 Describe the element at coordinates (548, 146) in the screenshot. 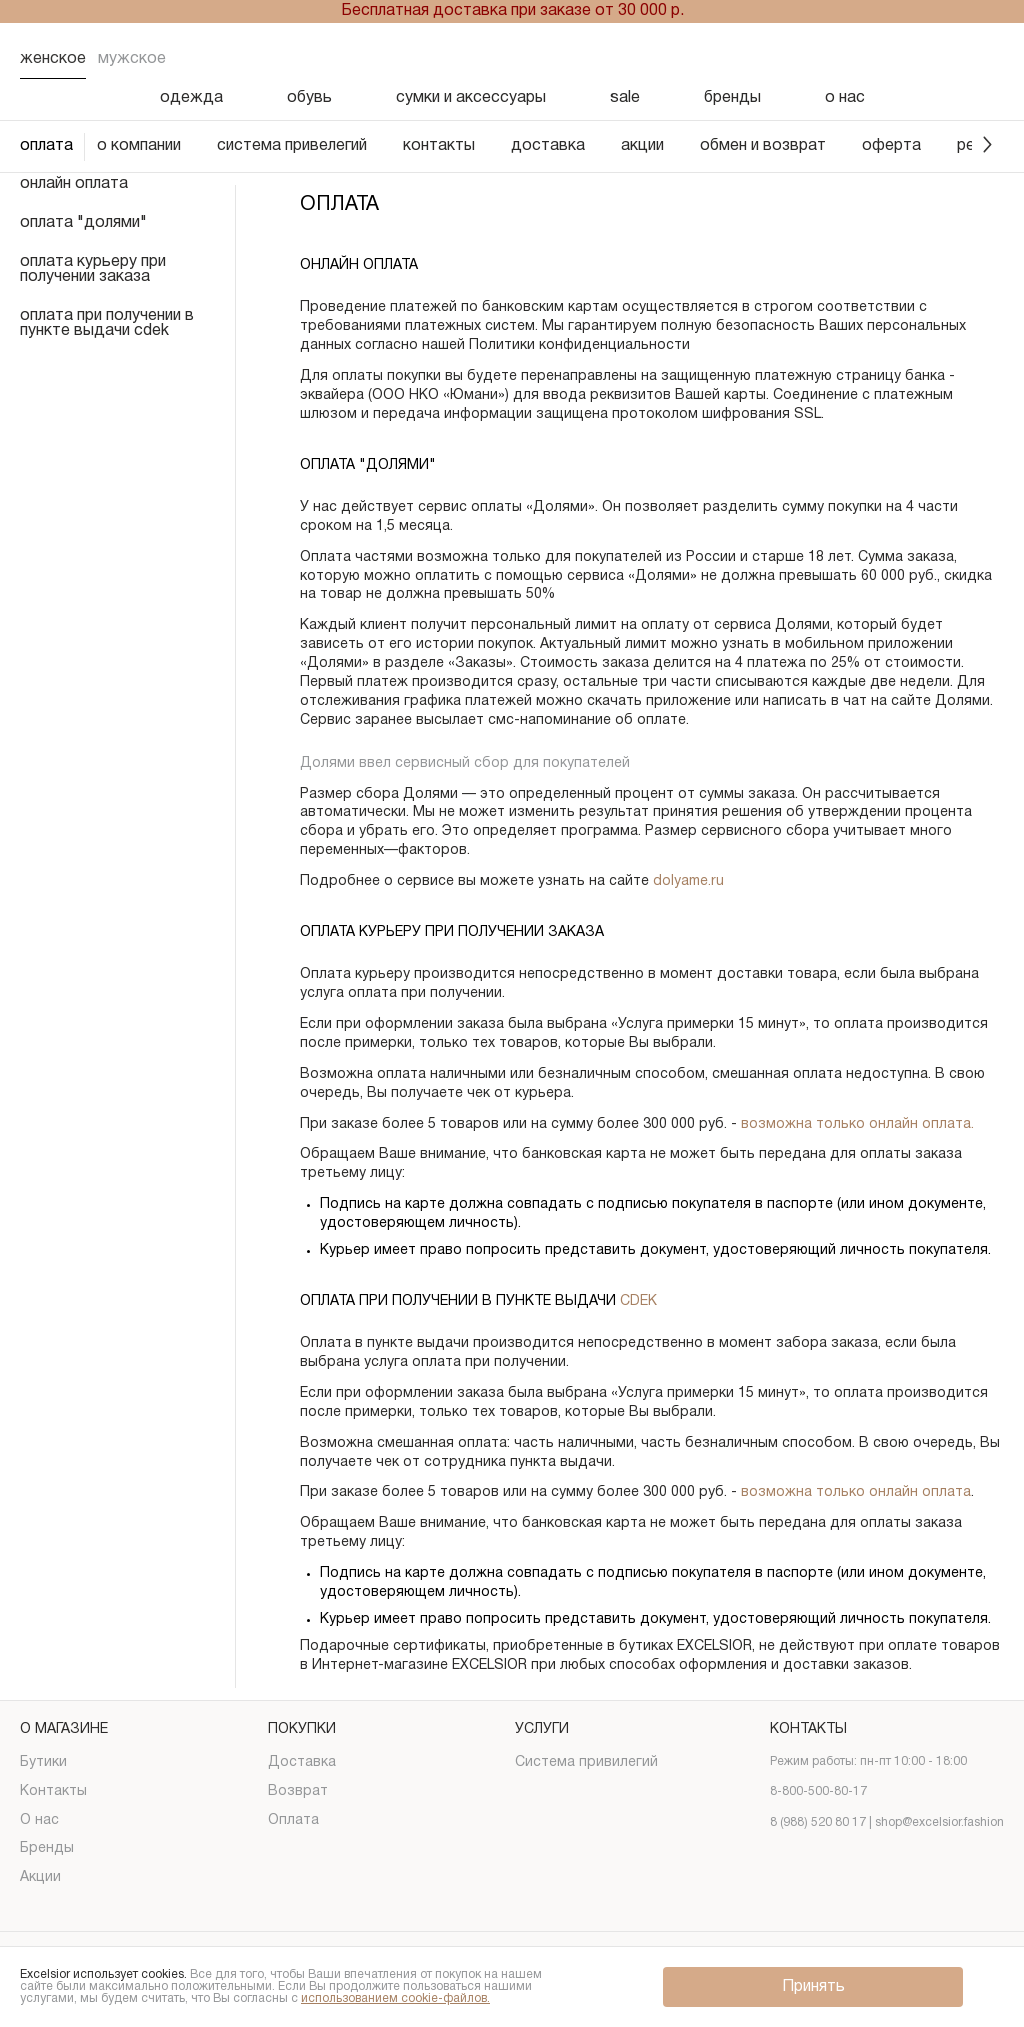

I see `доставка` at that location.